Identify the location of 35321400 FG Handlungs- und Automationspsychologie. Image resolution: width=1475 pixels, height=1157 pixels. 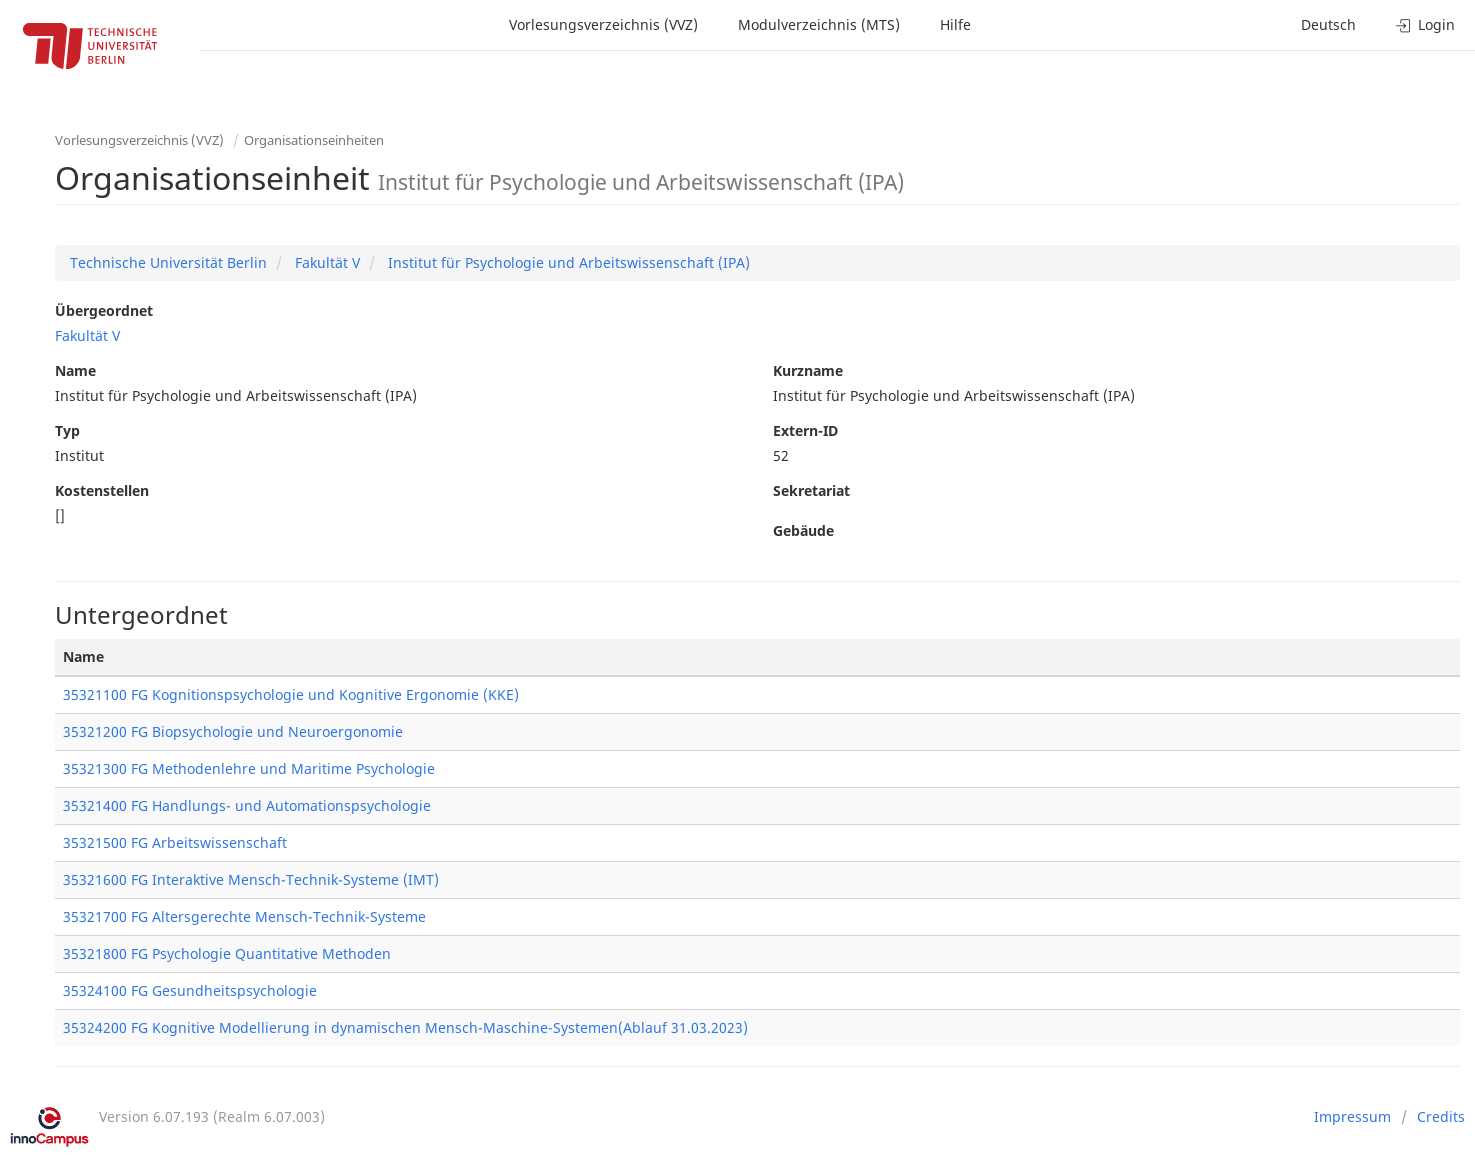
(247, 805).